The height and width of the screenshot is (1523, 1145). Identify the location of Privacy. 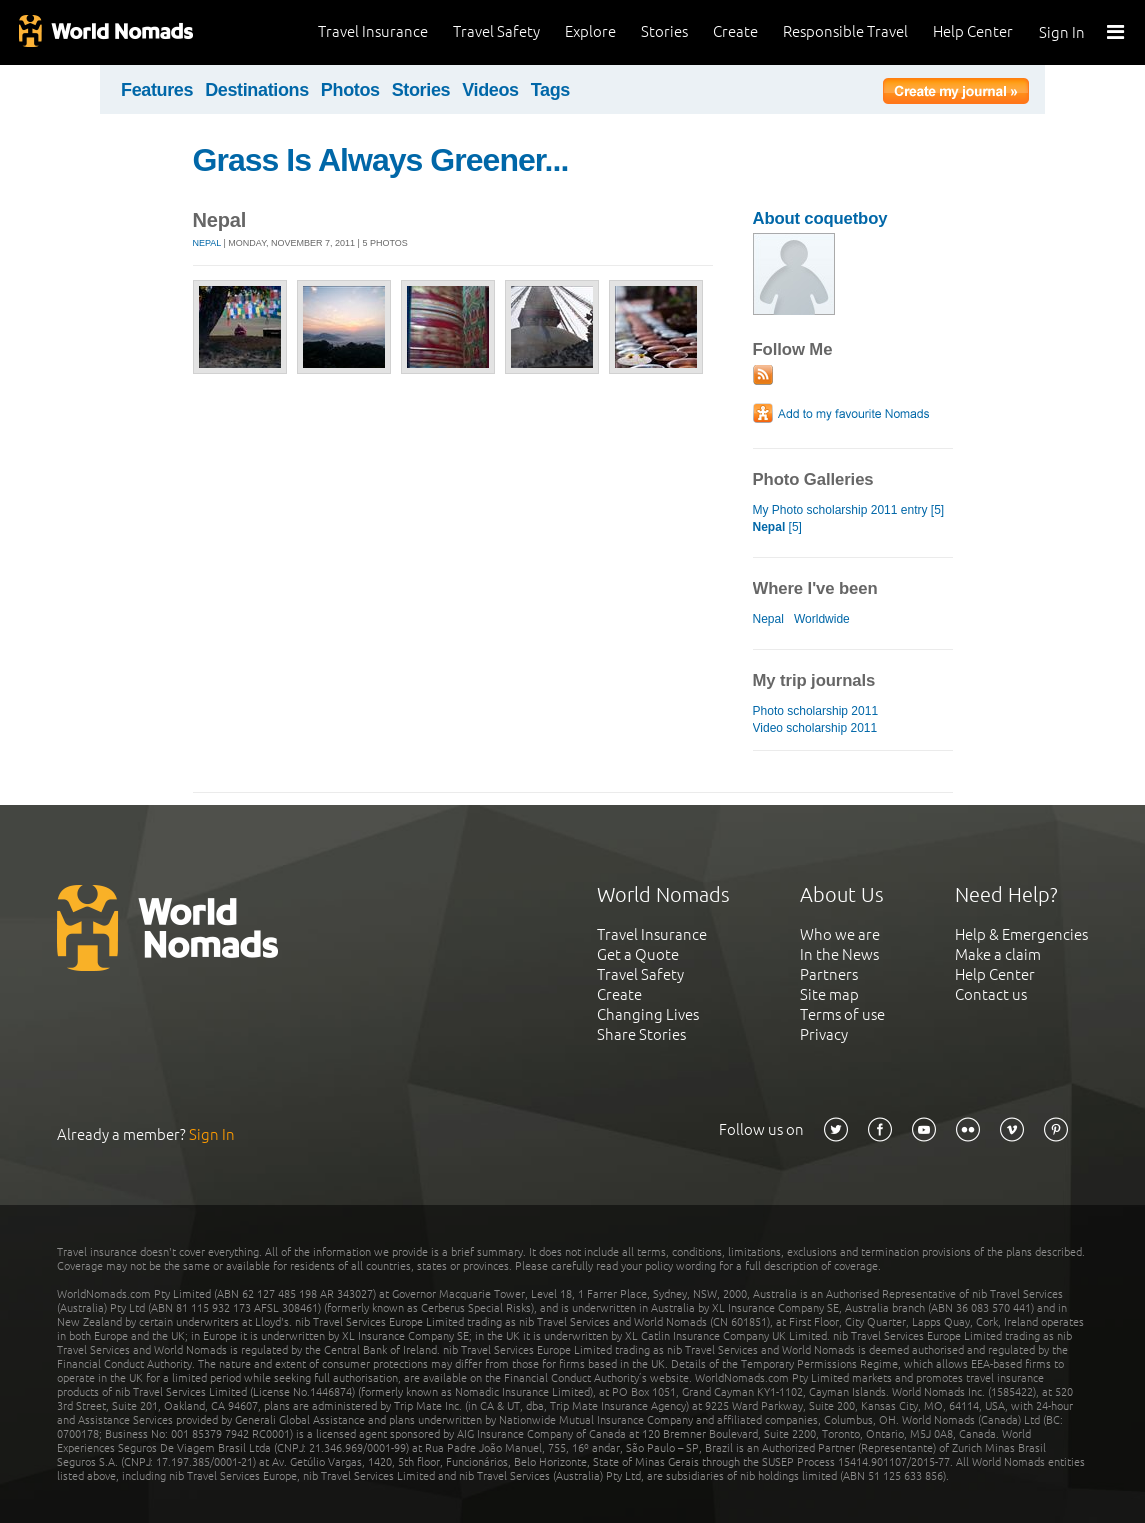
(824, 1034).